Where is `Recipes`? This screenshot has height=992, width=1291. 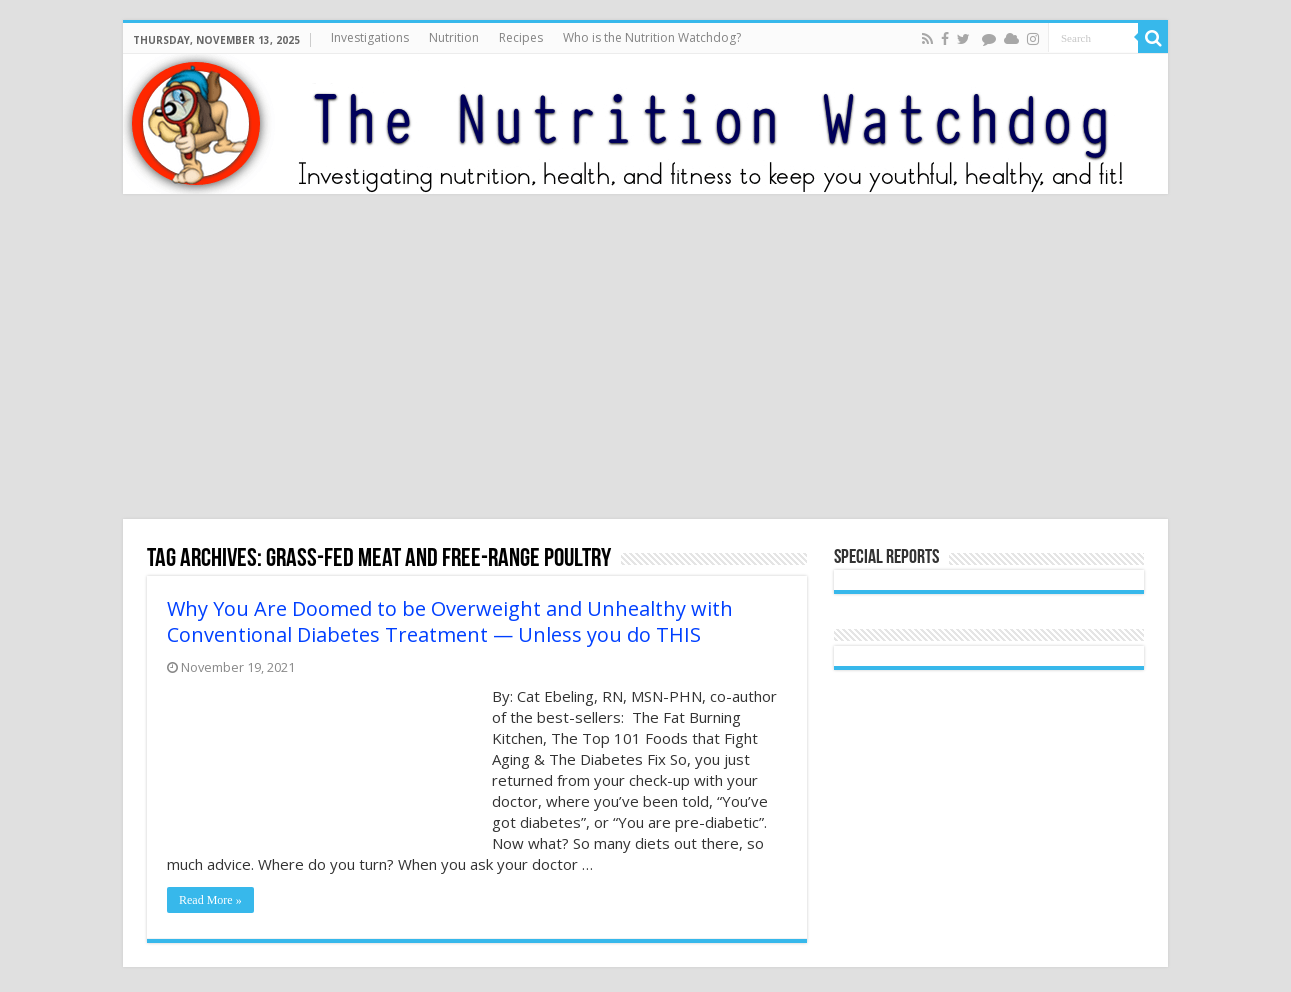
Recipes is located at coordinates (521, 37).